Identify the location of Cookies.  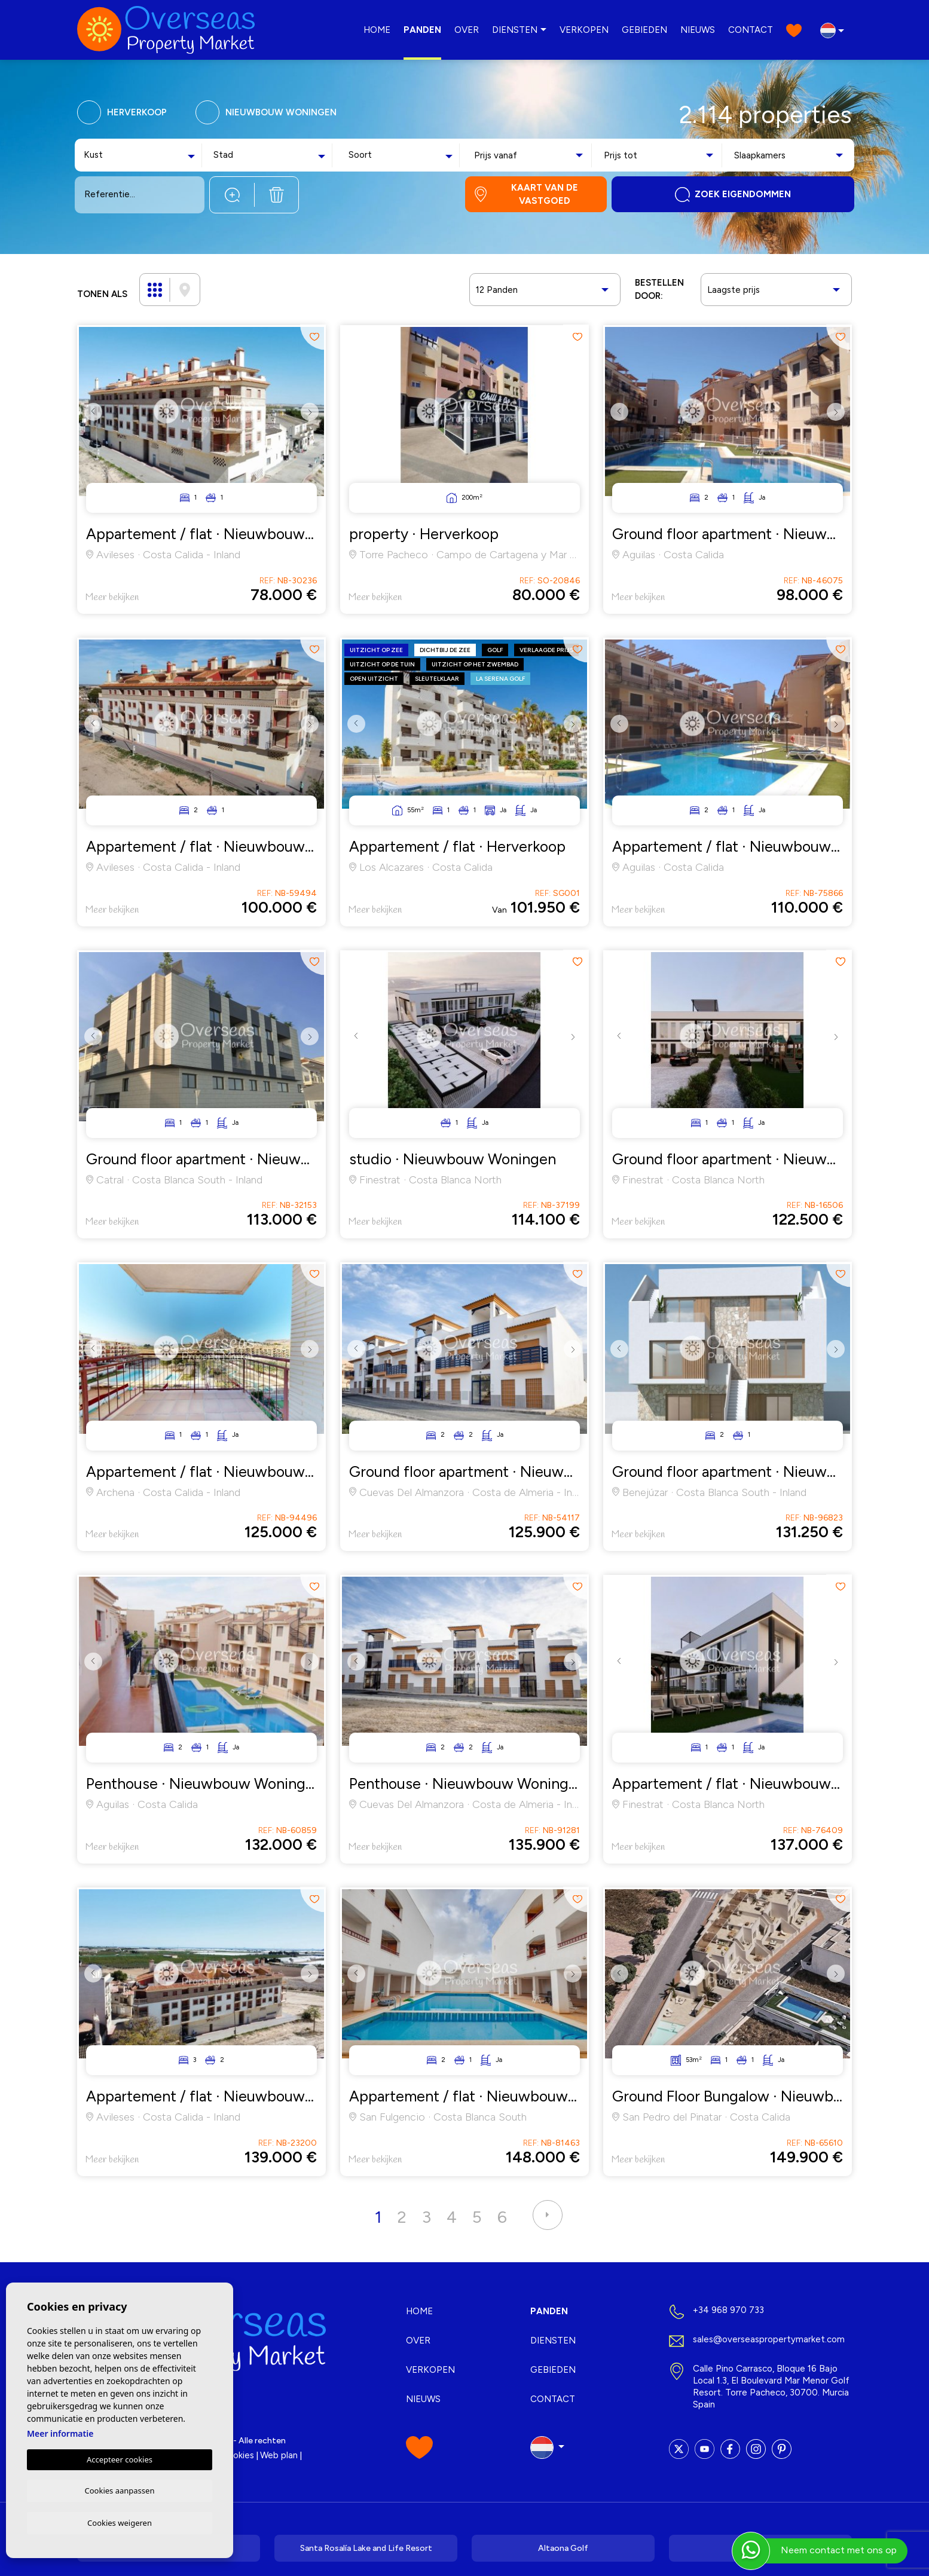
(237, 2455).